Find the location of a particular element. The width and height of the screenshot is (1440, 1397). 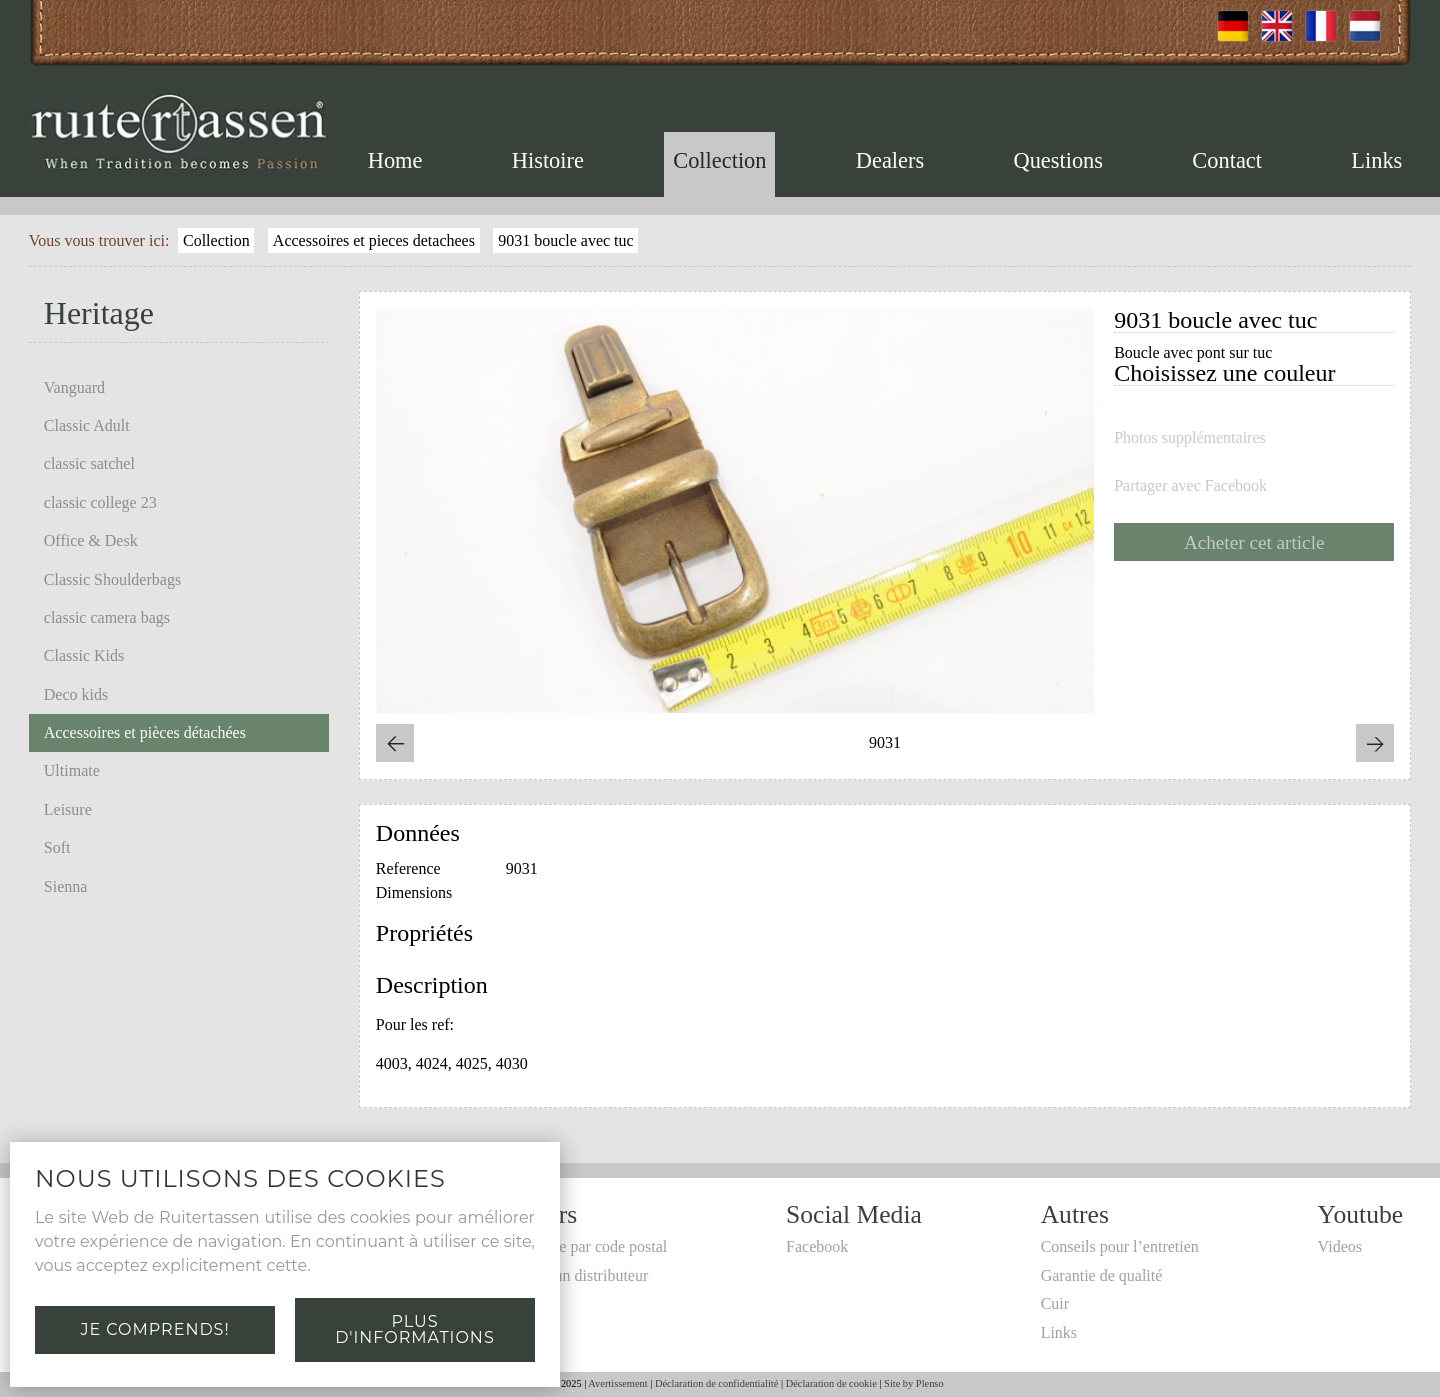

Deco kids is located at coordinates (76, 694).